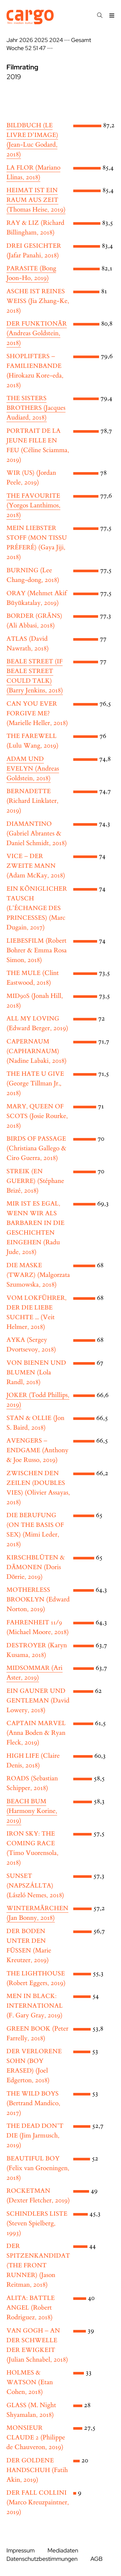 Image resolution: width=121 pixels, height=2576 pixels. I want to click on (Thomas Heise, 2019), so click(36, 200).